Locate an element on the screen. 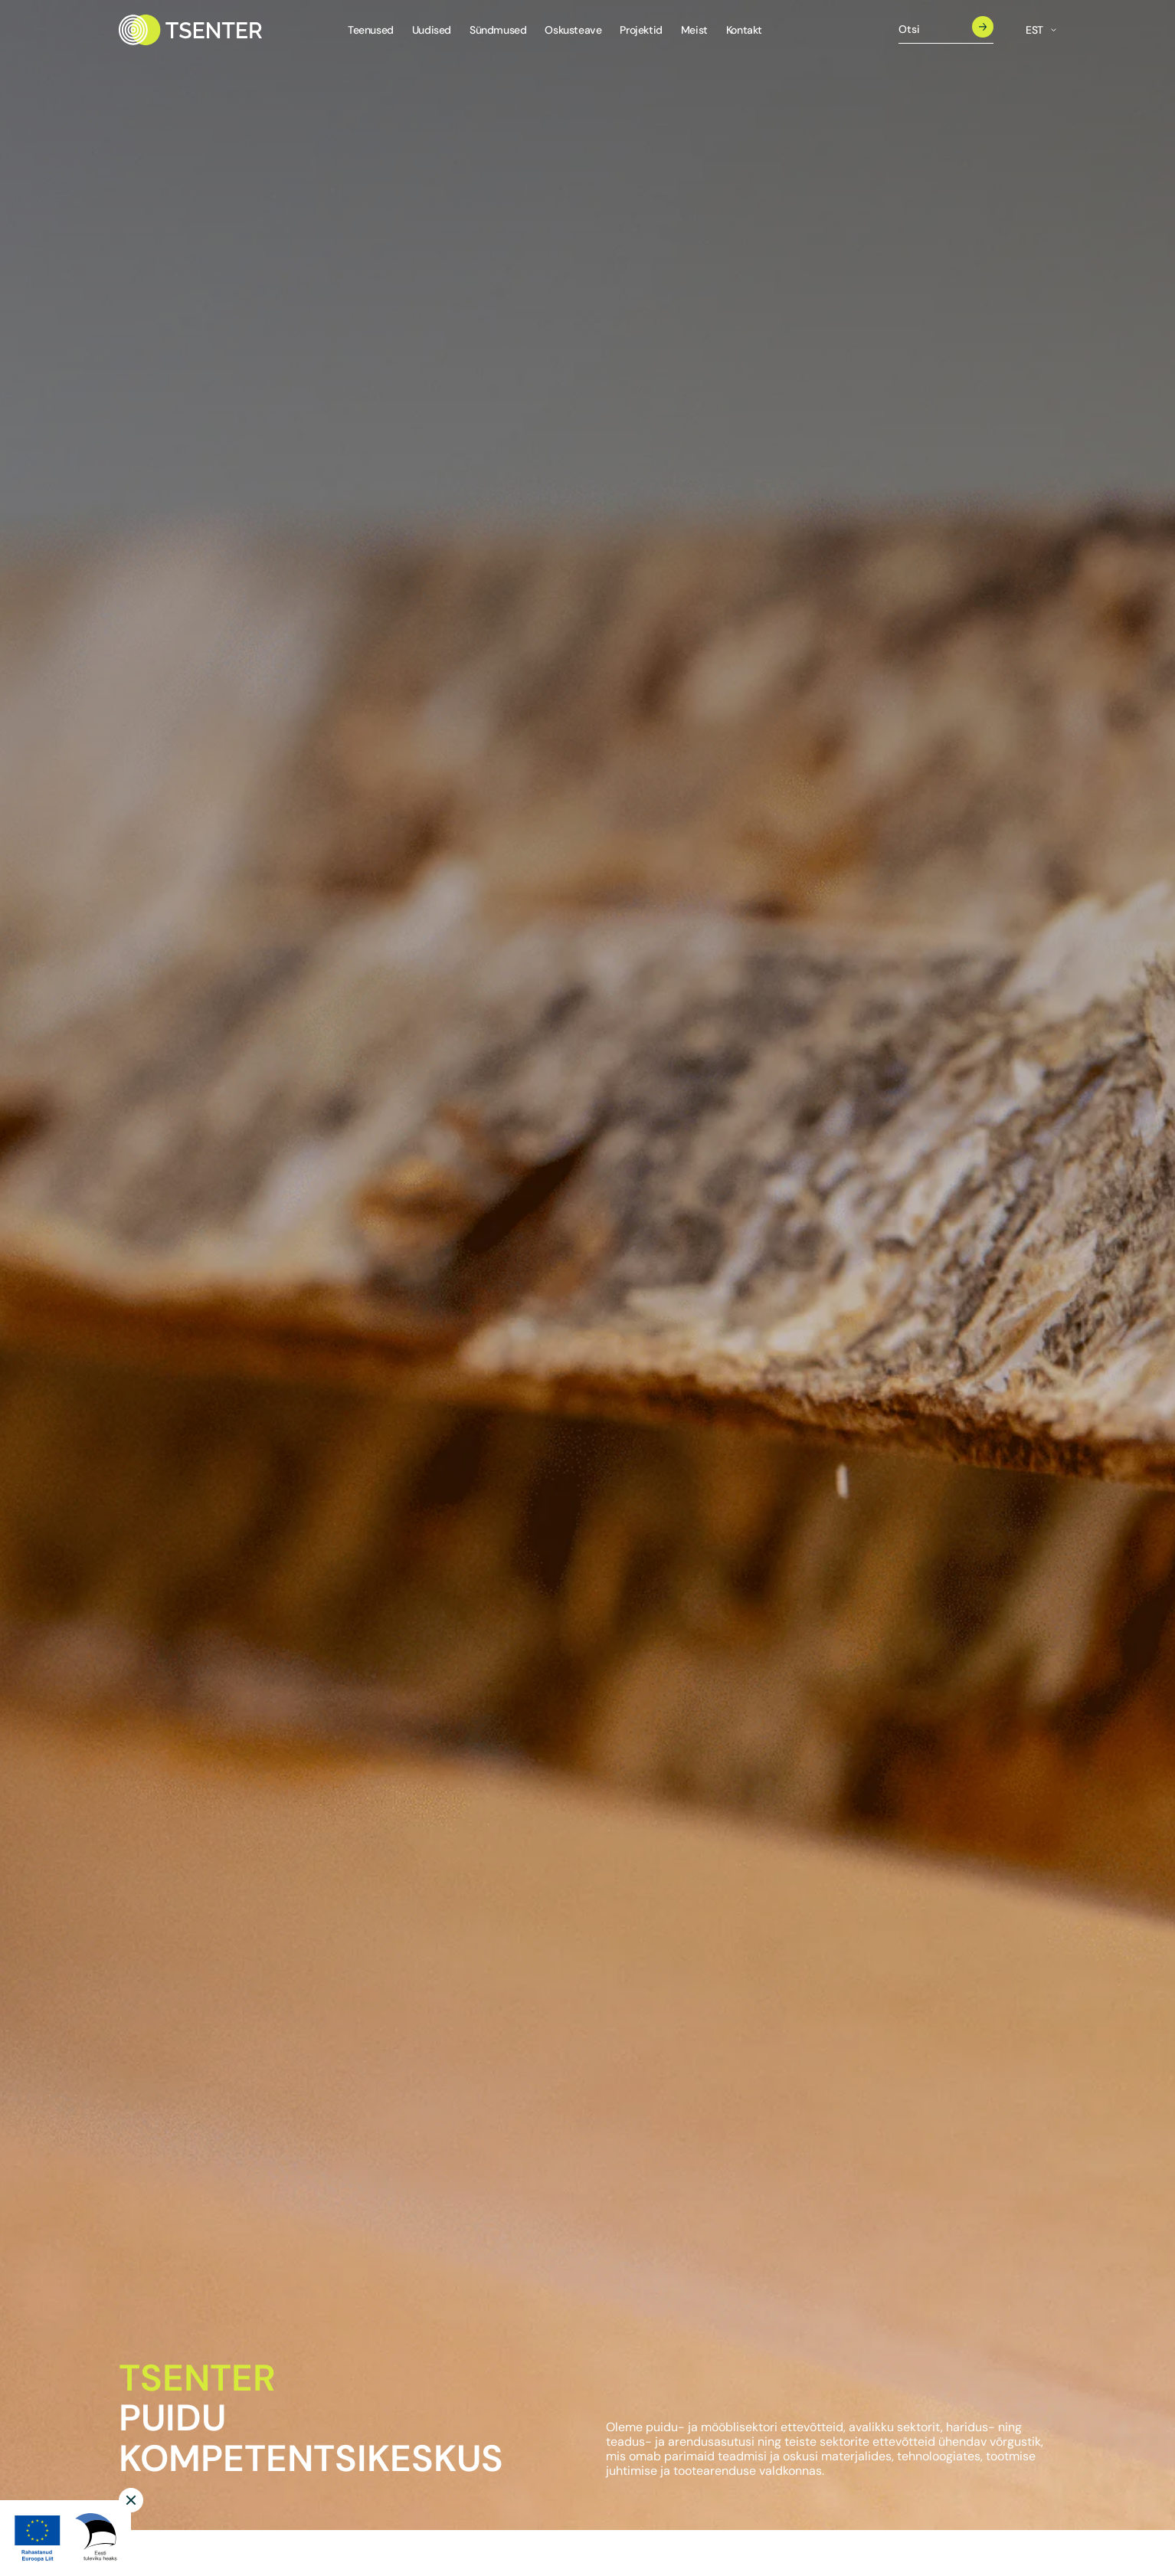 The width and height of the screenshot is (1175, 2576). Projektid is located at coordinates (641, 30).